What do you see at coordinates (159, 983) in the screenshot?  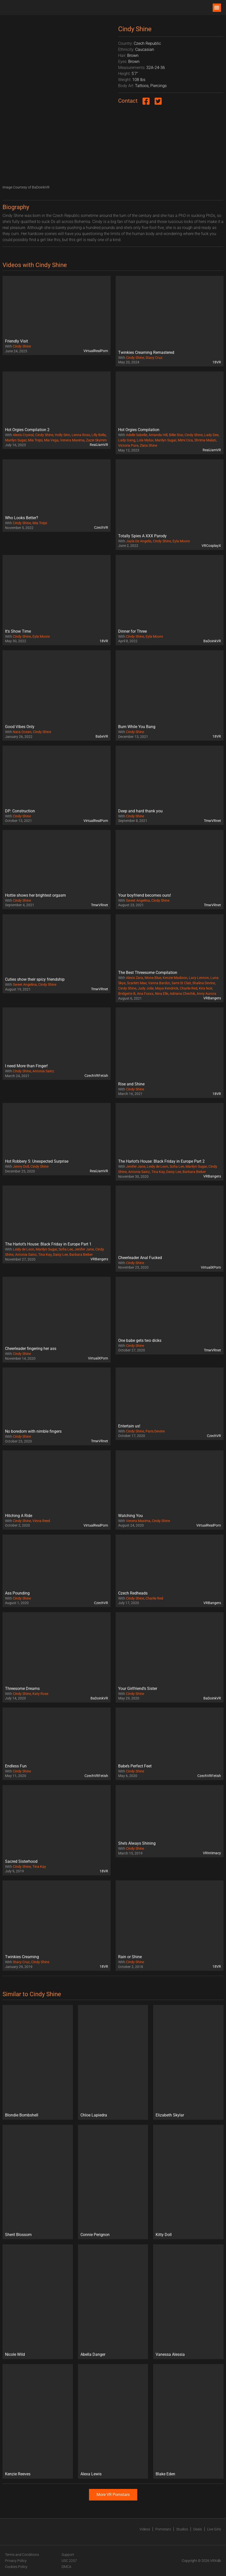 I see `Vanna Bardot` at bounding box center [159, 983].